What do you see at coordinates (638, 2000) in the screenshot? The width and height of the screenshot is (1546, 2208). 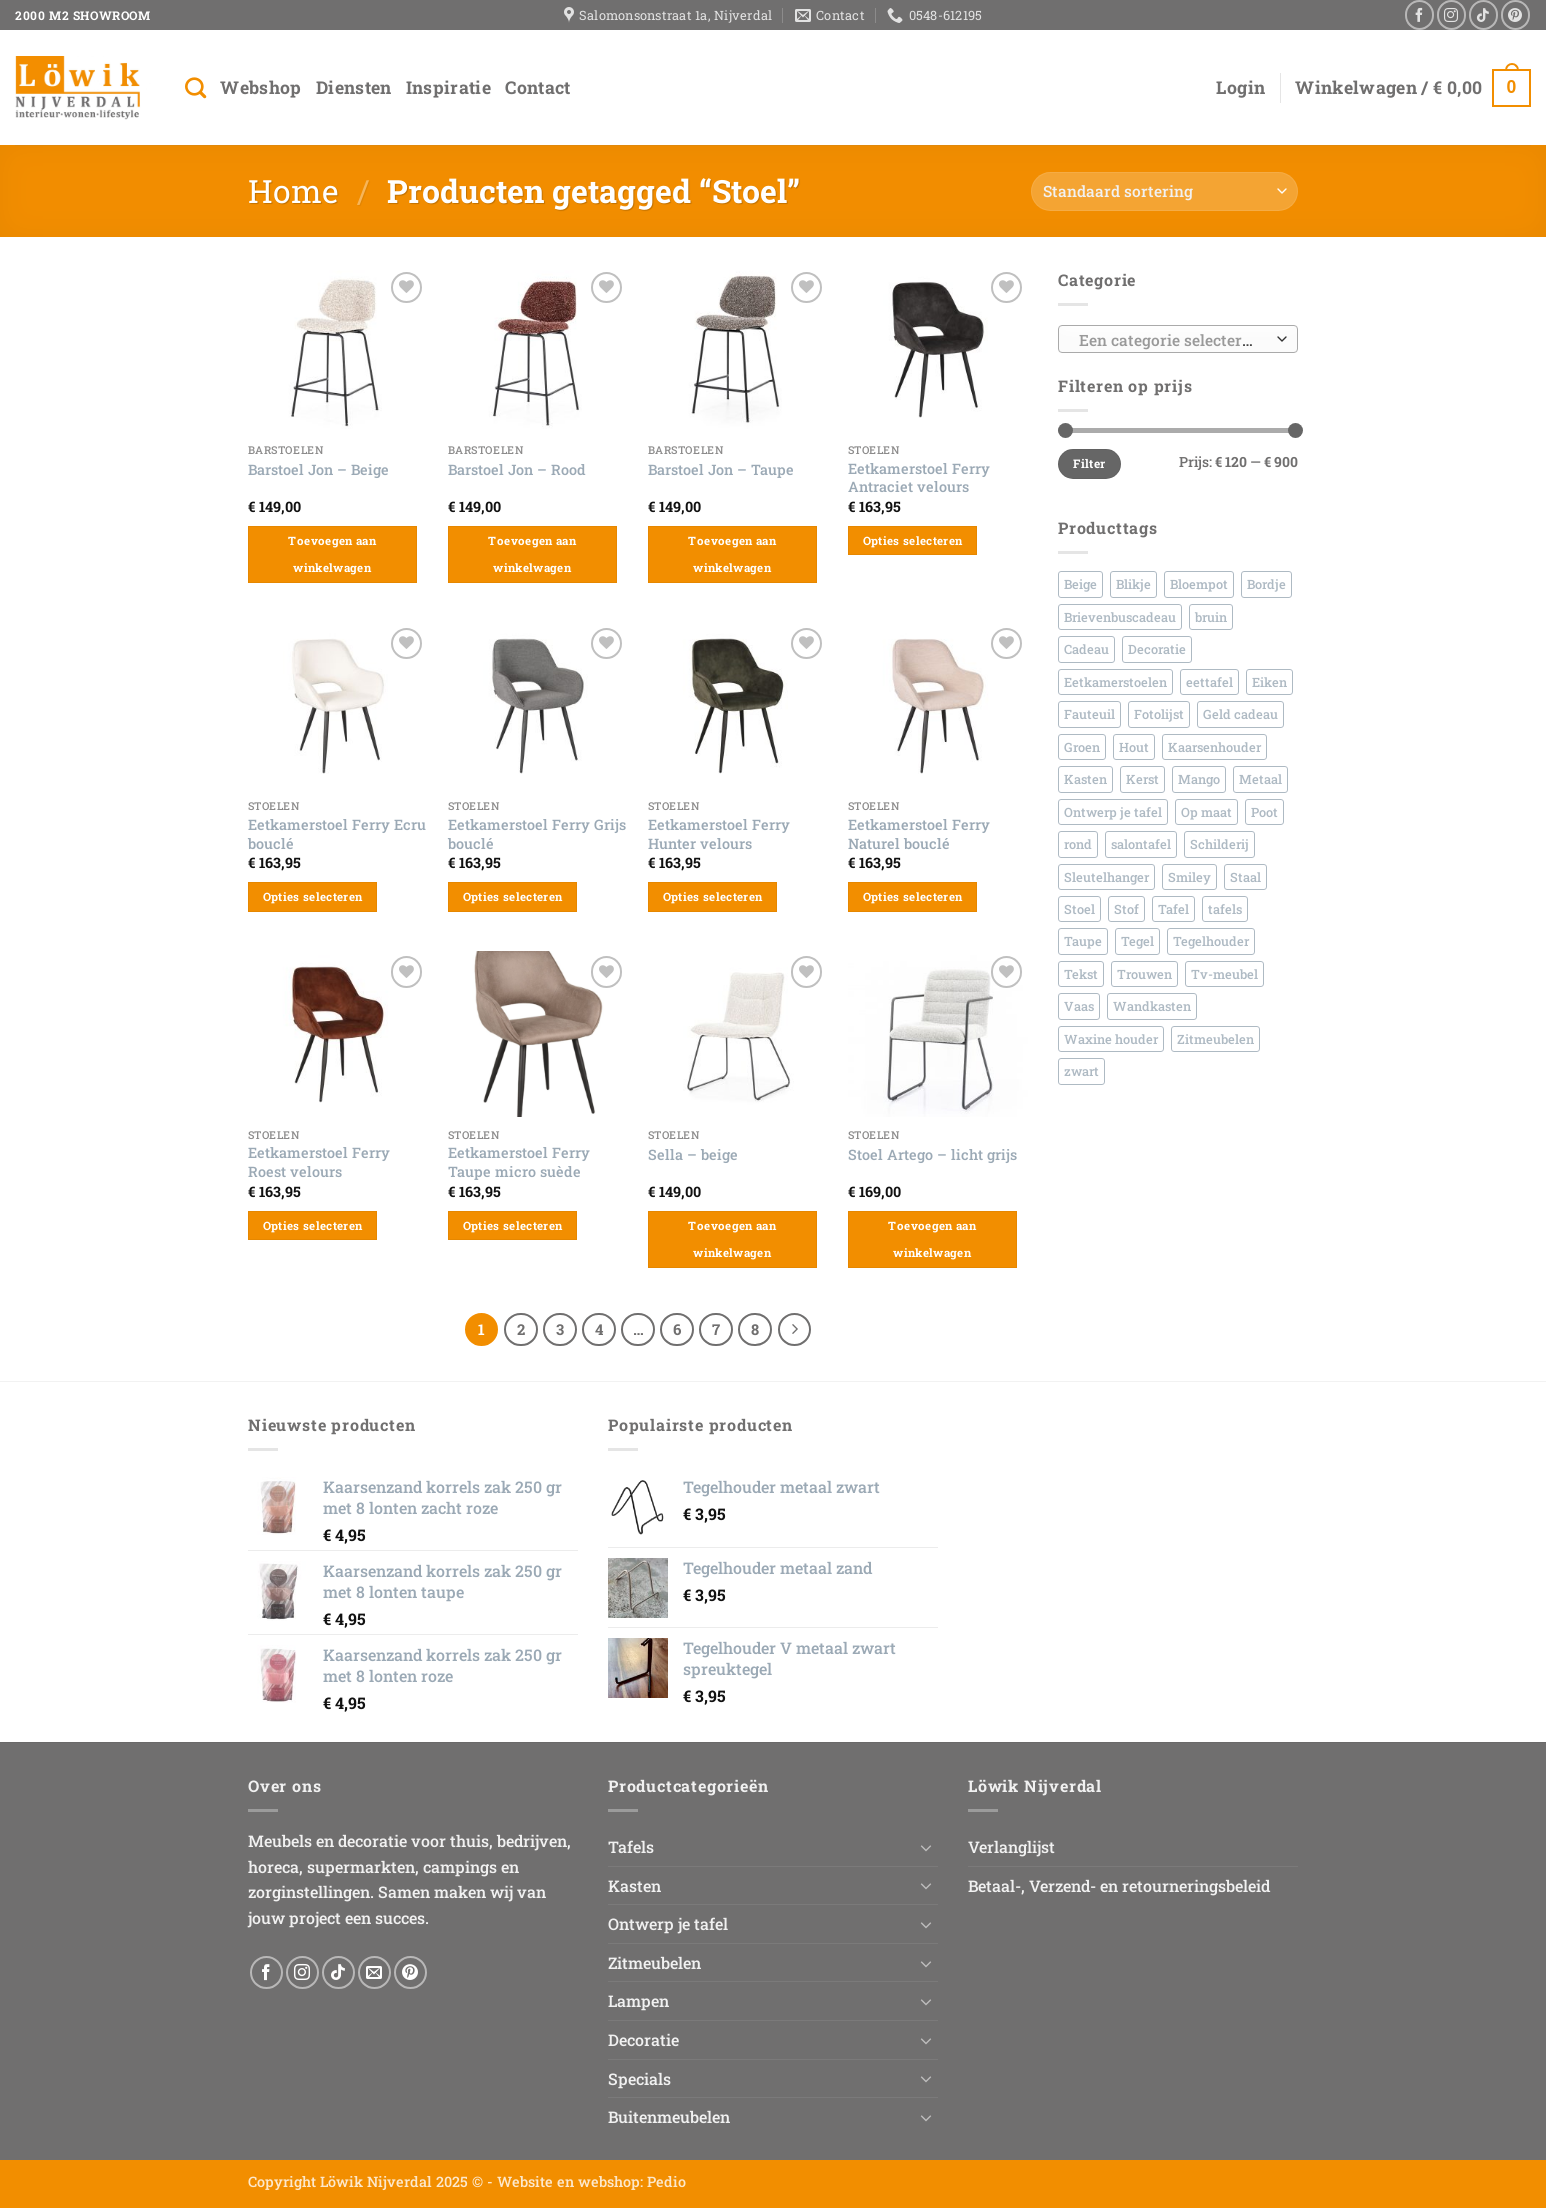 I see `Lampen` at bounding box center [638, 2000].